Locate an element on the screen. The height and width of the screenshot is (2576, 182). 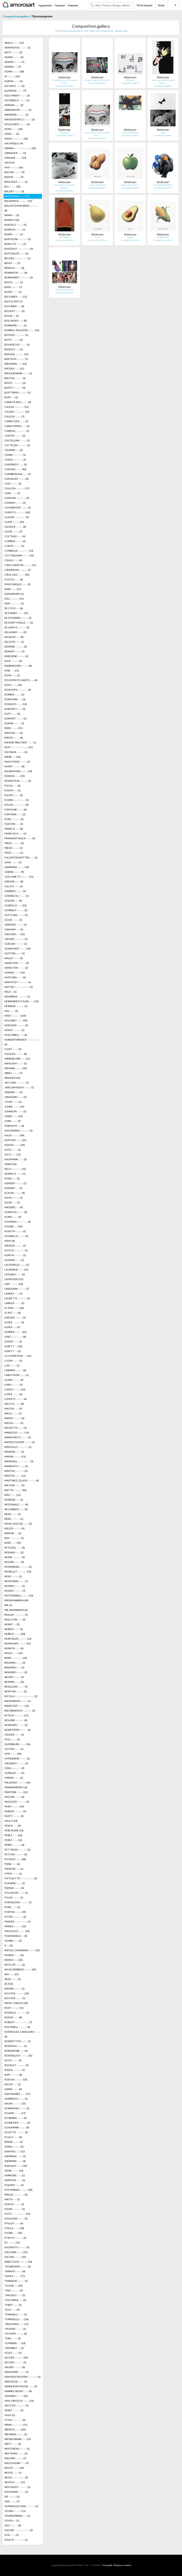
GOLDIN (8) is located at coordinates (13, 900).